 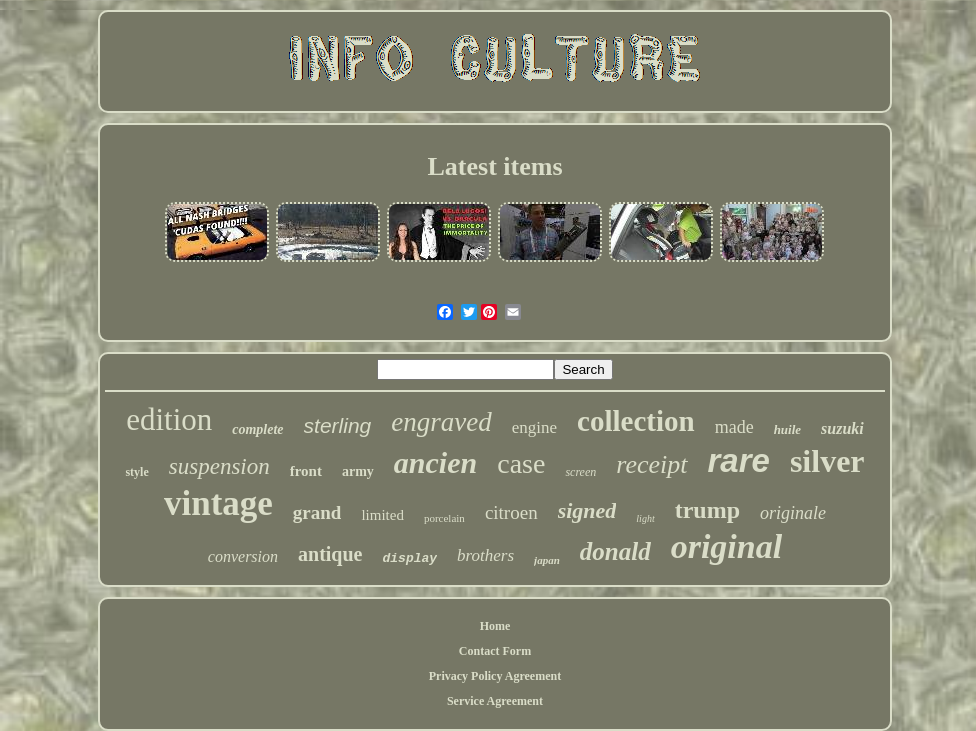 What do you see at coordinates (495, 651) in the screenshot?
I see `Contact Form` at bounding box center [495, 651].